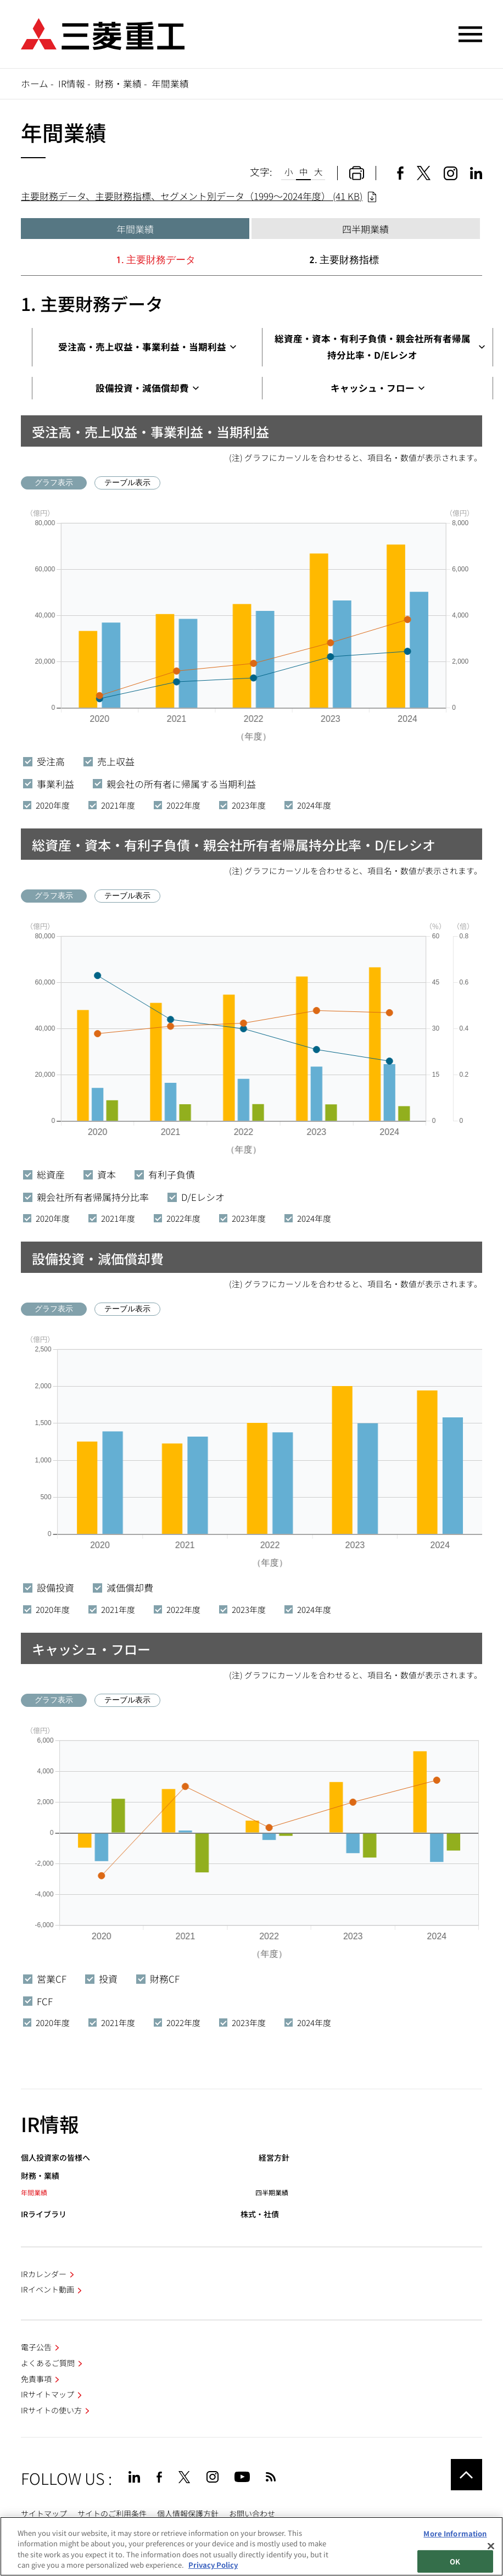 This screenshot has height=2576, width=503. What do you see at coordinates (365, 229) in the screenshot?
I see `四半期業績` at bounding box center [365, 229].